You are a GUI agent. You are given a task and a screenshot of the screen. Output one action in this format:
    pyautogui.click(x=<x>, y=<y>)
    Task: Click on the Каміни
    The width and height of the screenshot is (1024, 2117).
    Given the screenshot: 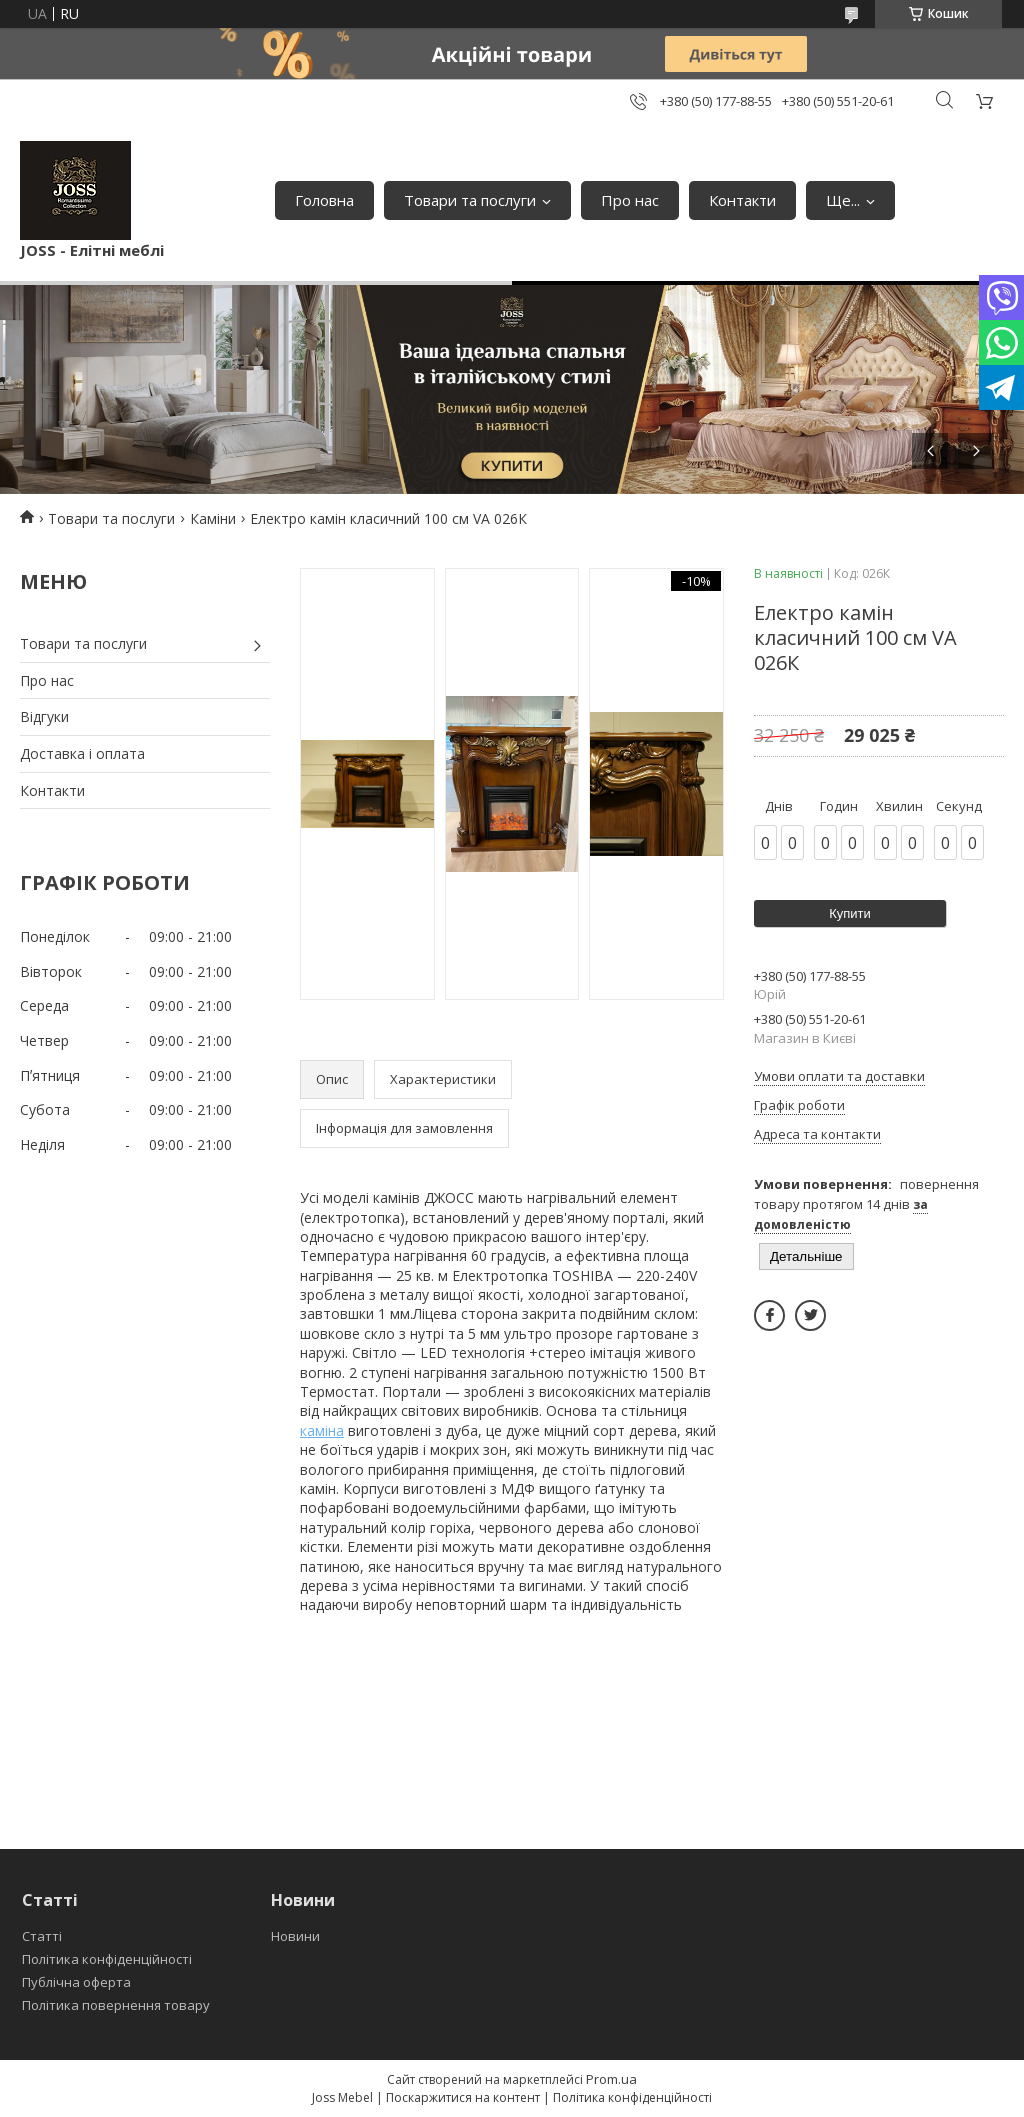 What is the action you would take?
    pyautogui.click(x=213, y=518)
    